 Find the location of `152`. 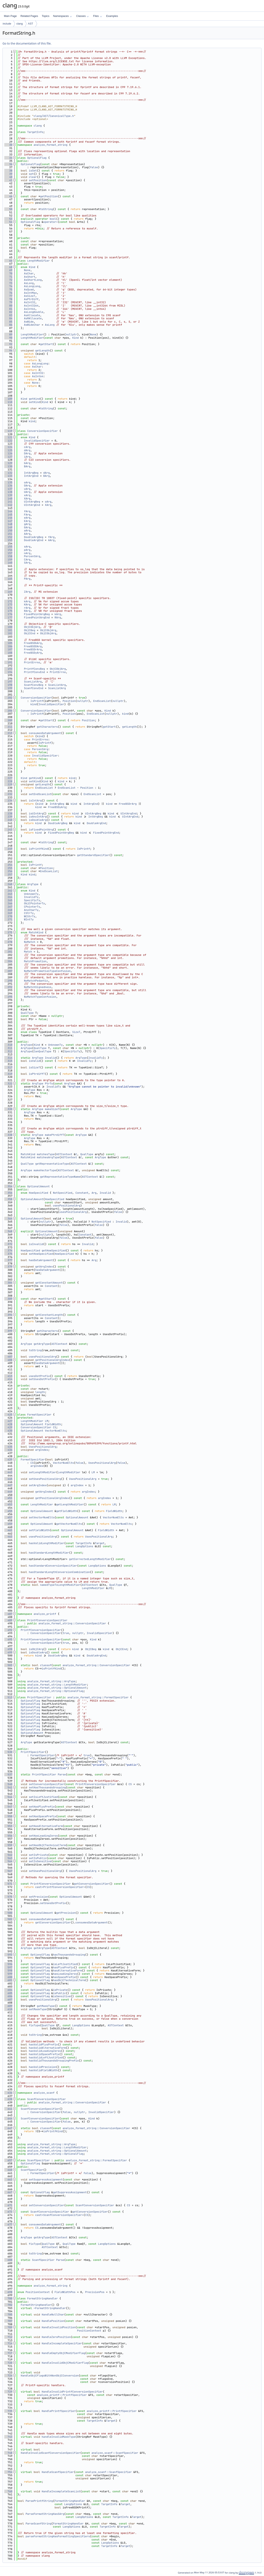

152 is located at coordinates (8, 537).